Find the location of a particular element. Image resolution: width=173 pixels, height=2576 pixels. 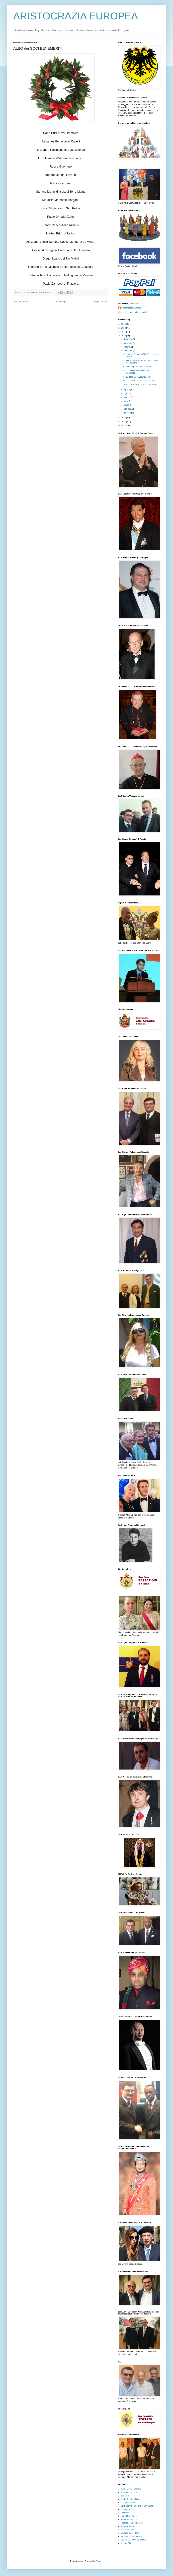

Blasonario Europeo is located at coordinates (129, 2492).